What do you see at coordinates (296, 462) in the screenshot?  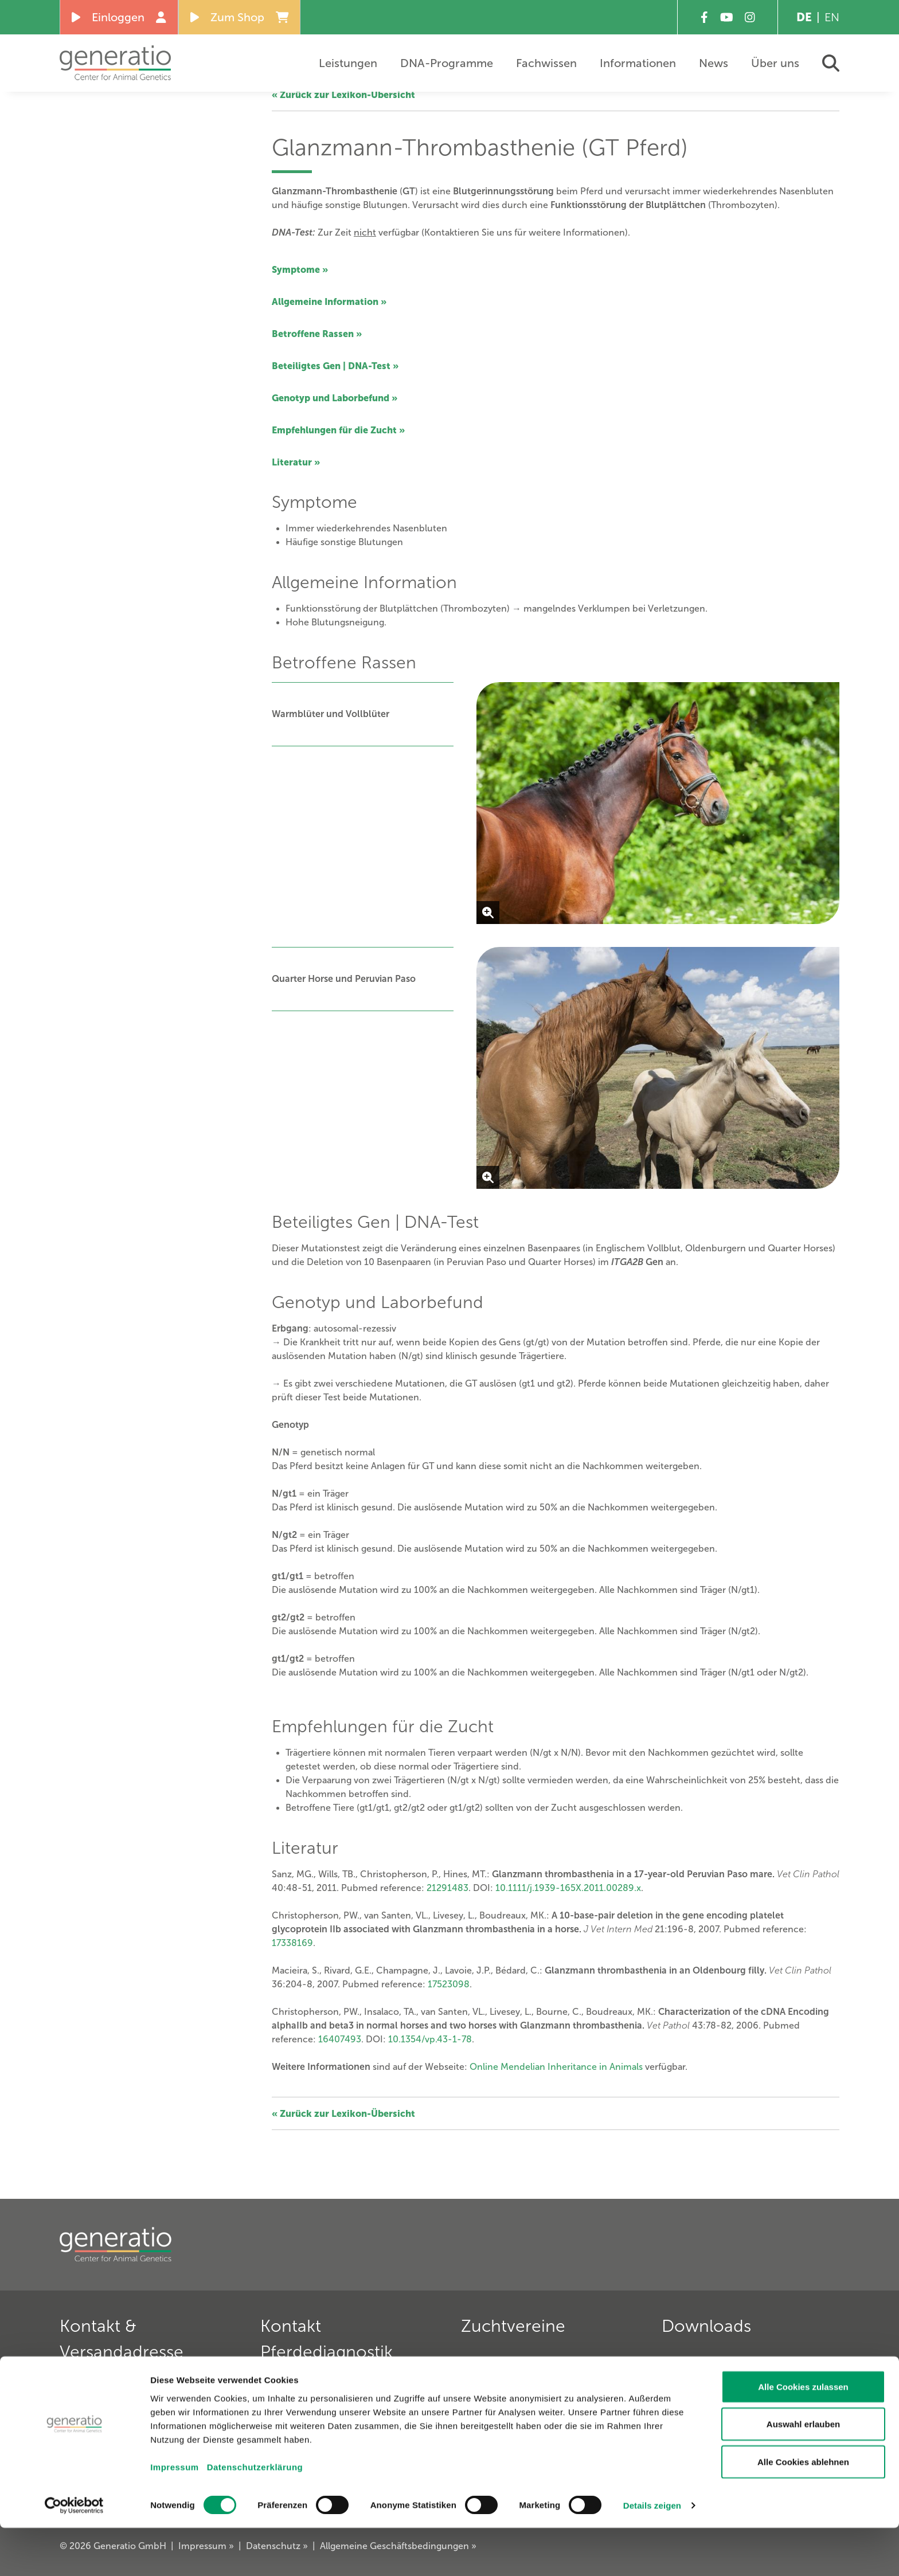 I see `Literatur »` at bounding box center [296, 462].